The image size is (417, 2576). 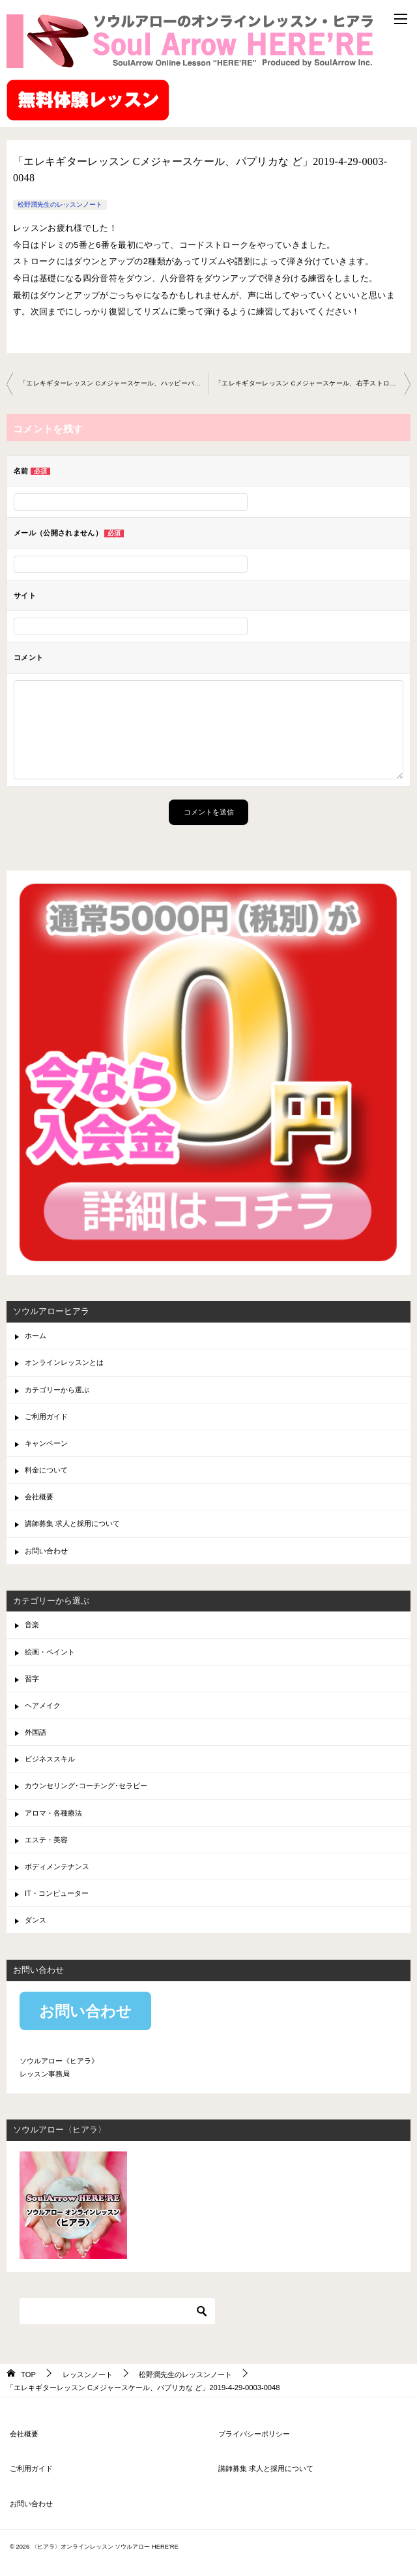 What do you see at coordinates (32, 1679) in the screenshot?
I see `習字` at bounding box center [32, 1679].